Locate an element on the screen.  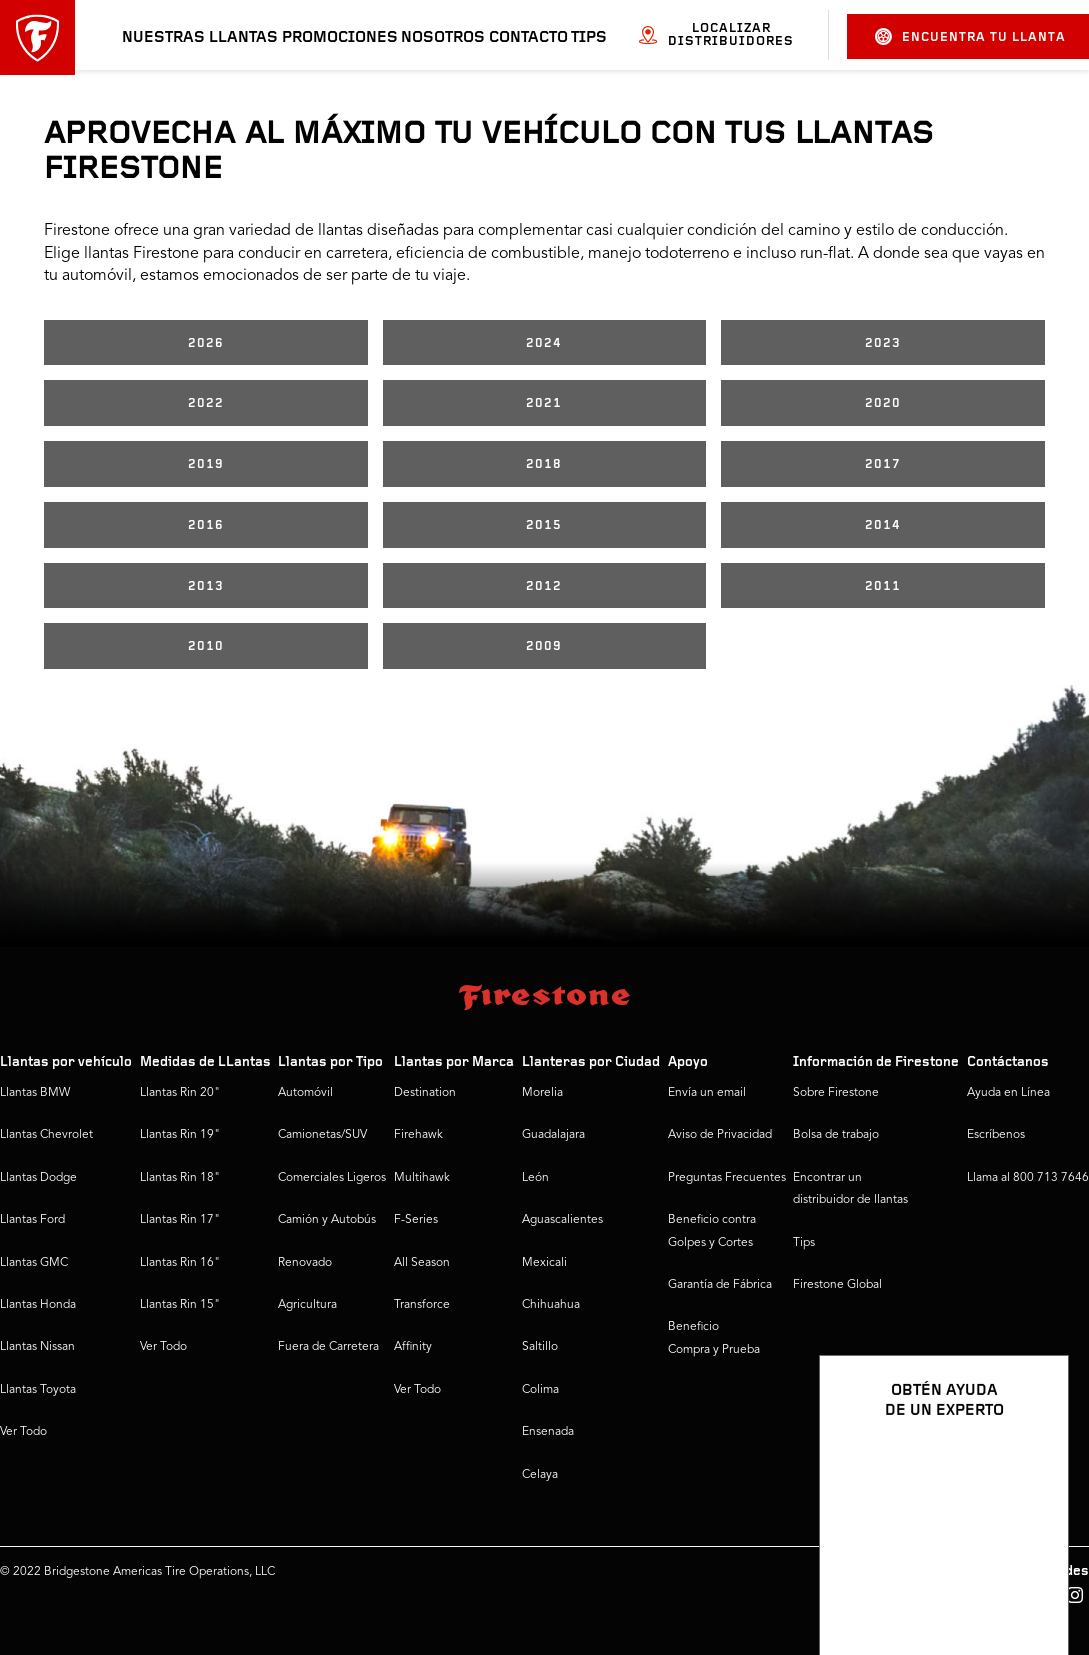
Affinity is located at coordinates (413, 1347).